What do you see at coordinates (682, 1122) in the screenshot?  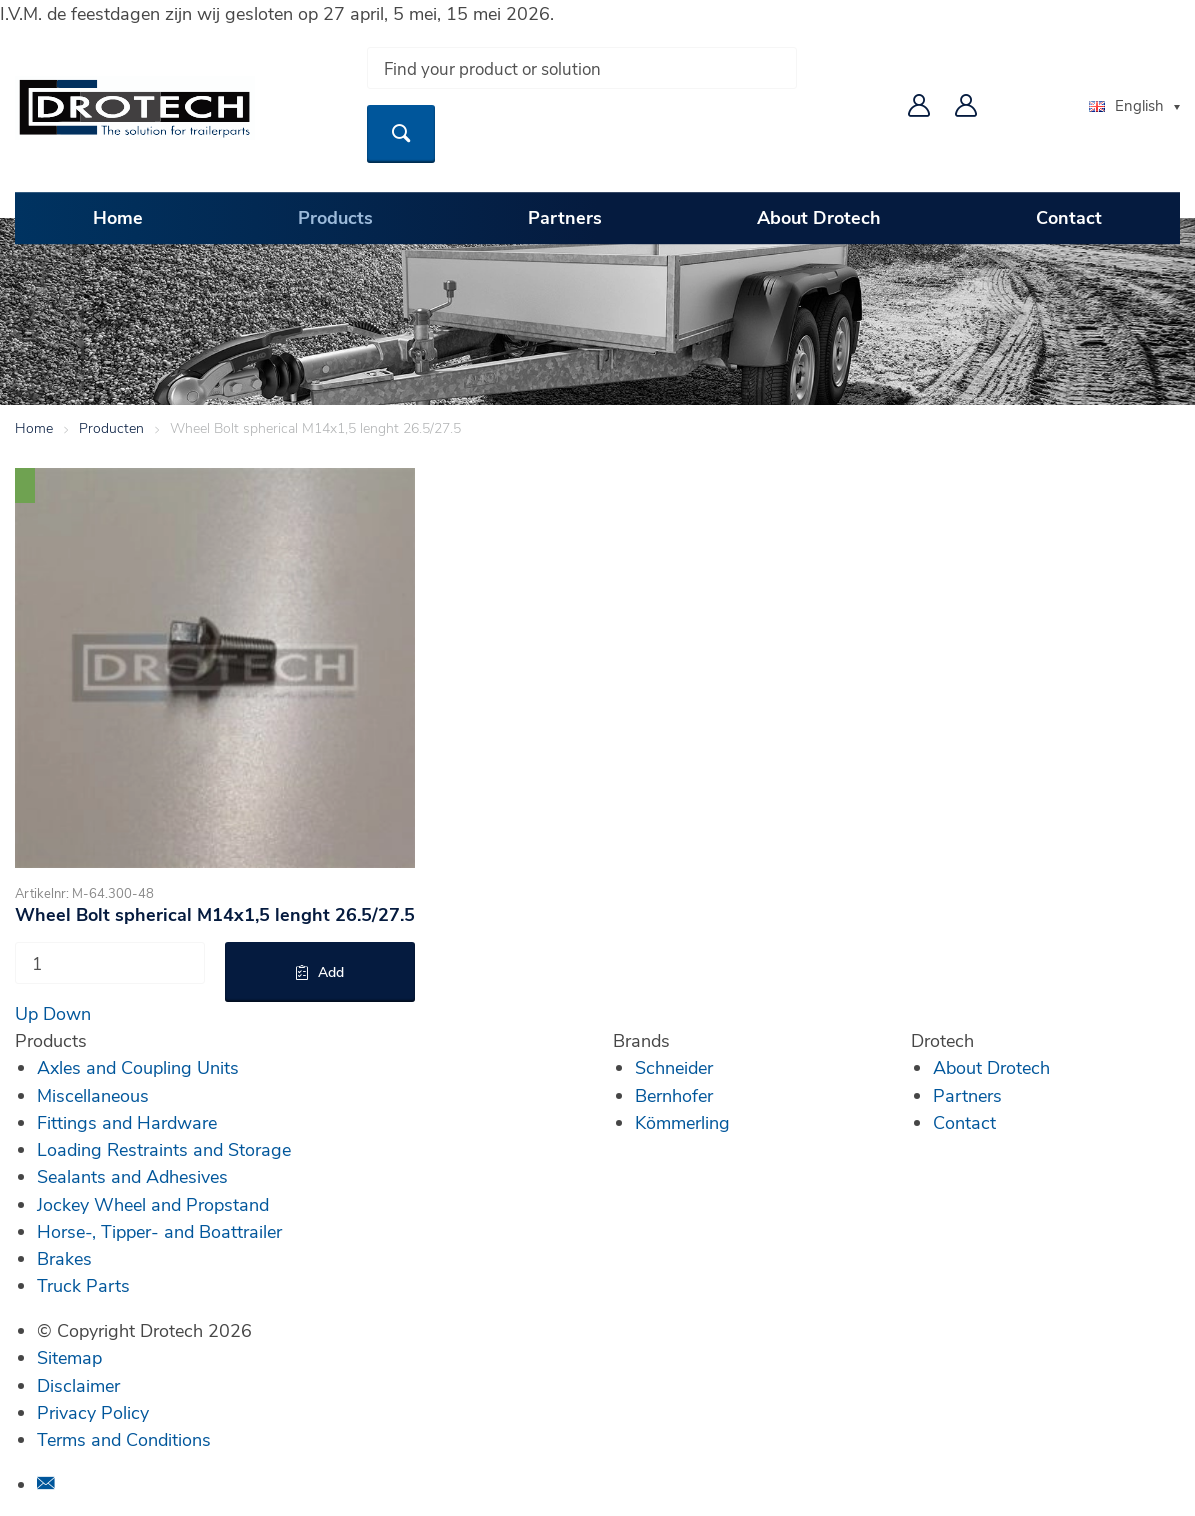 I see `Kömmerling` at bounding box center [682, 1122].